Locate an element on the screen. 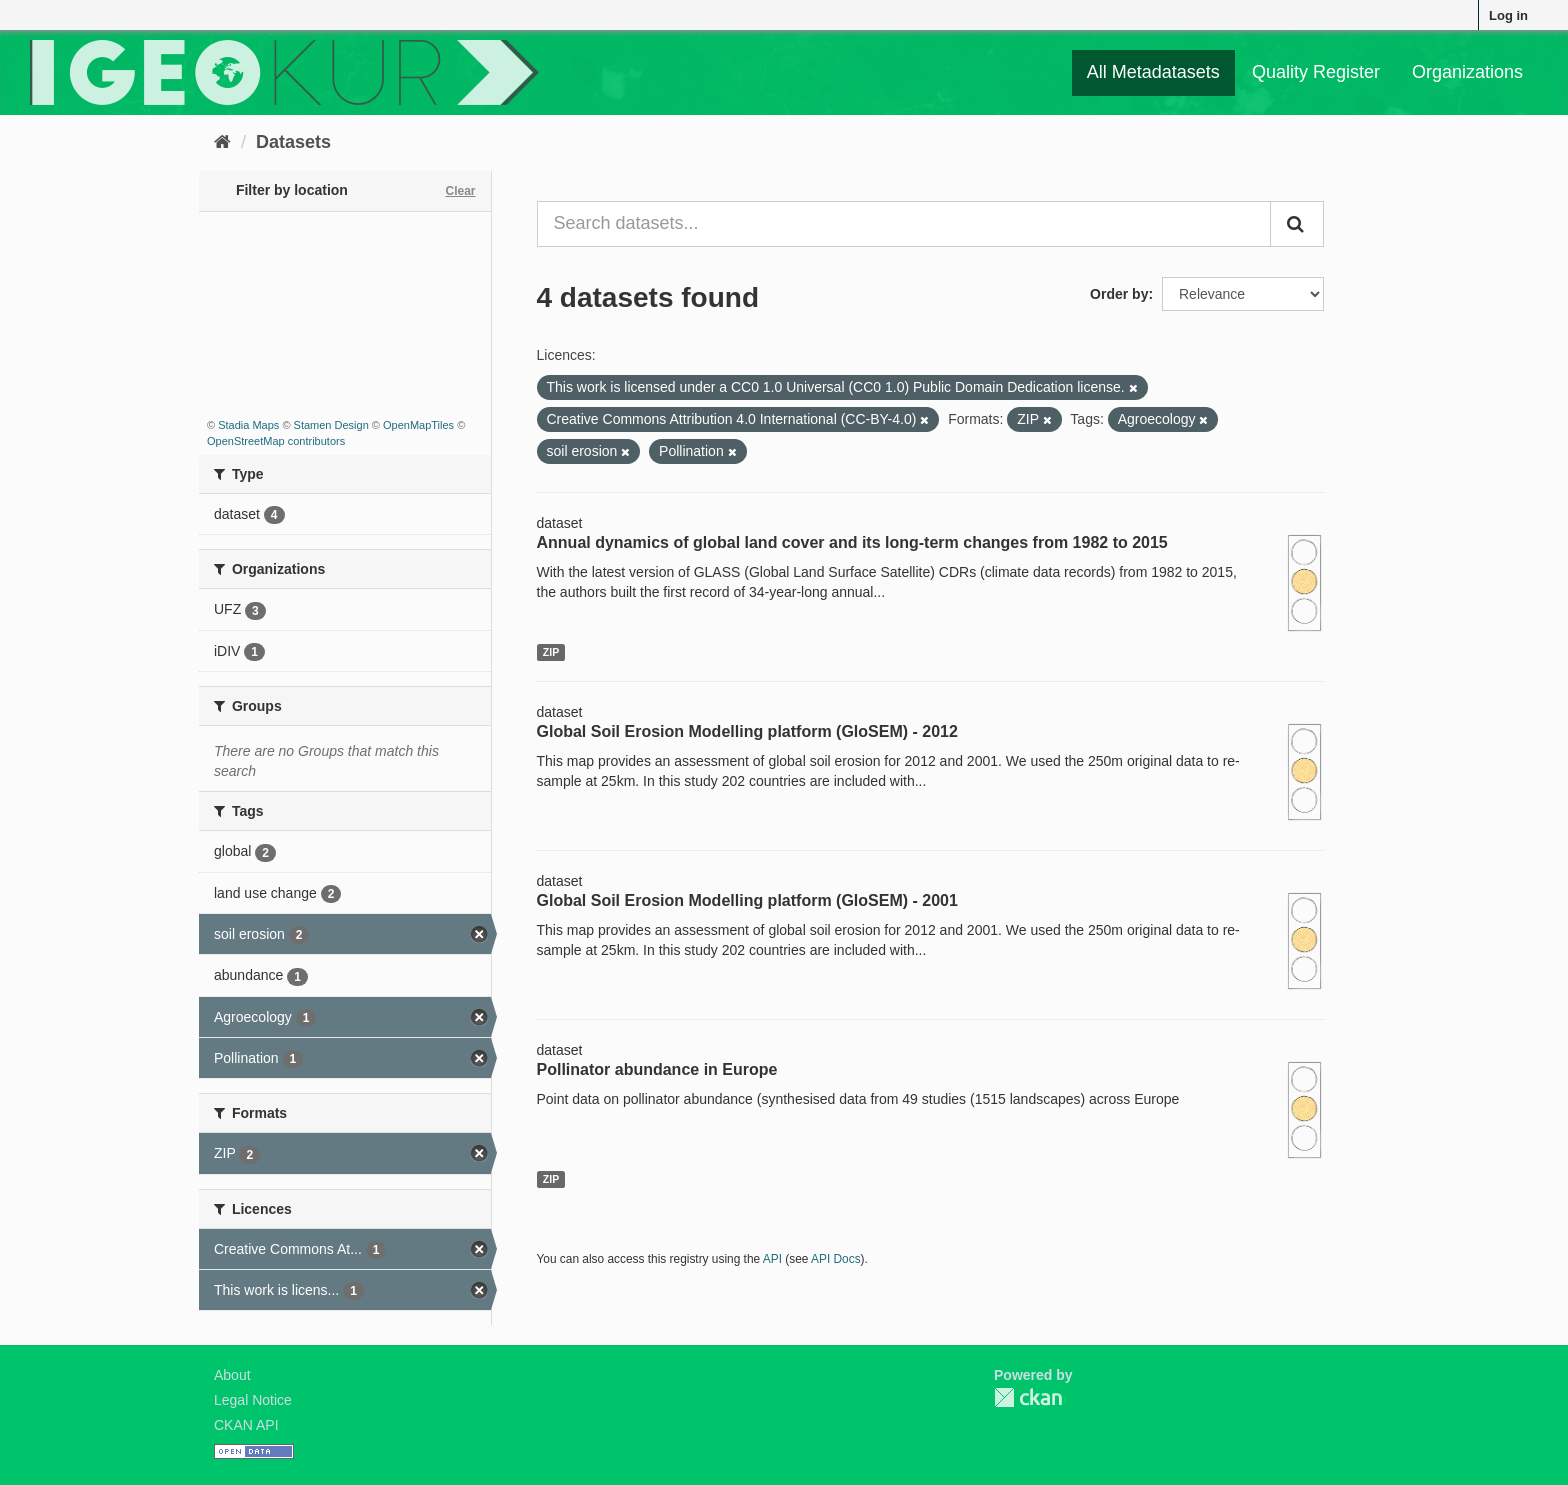  API Docs is located at coordinates (836, 1259).